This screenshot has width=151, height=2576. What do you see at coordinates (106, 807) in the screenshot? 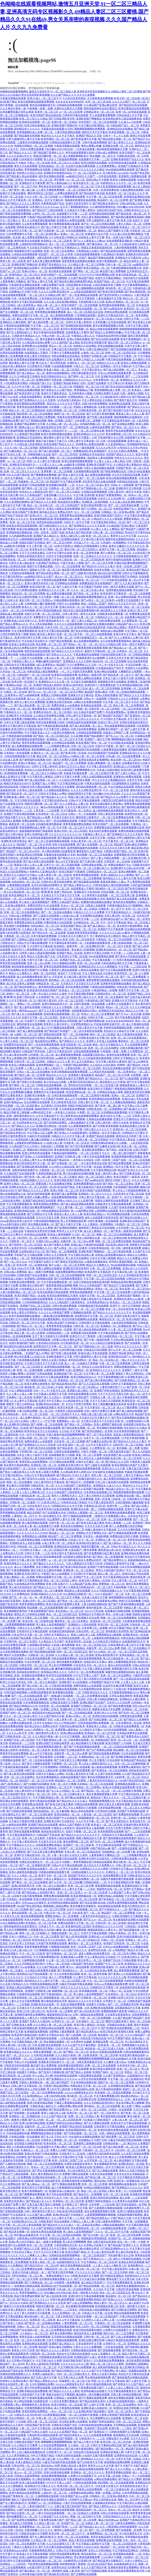
I see `蜜桃狠狠色伊人亚洲综合` at bounding box center [106, 807].